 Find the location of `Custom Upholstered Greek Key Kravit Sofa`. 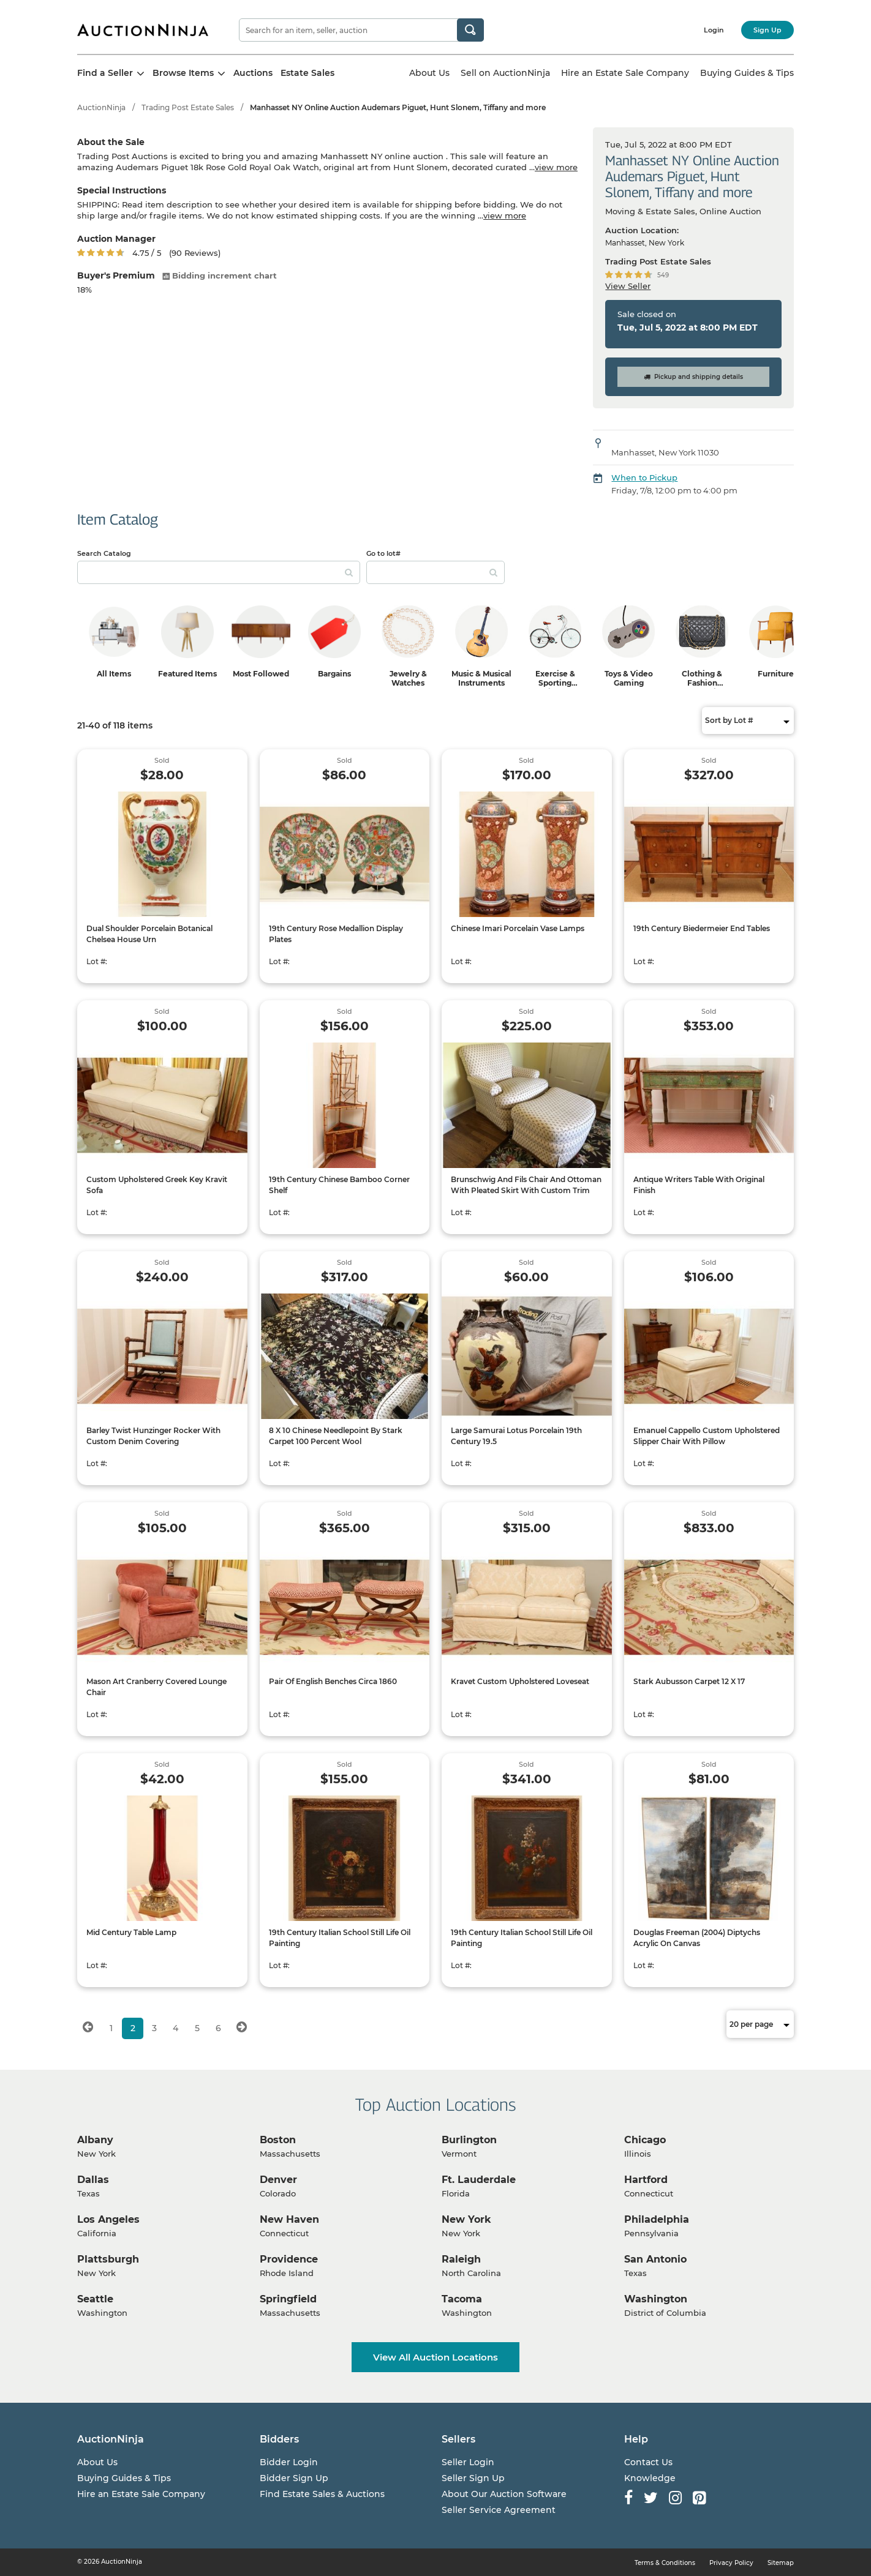

Custom Upholstered Greek Key Kravit Sofa is located at coordinates (156, 1185).